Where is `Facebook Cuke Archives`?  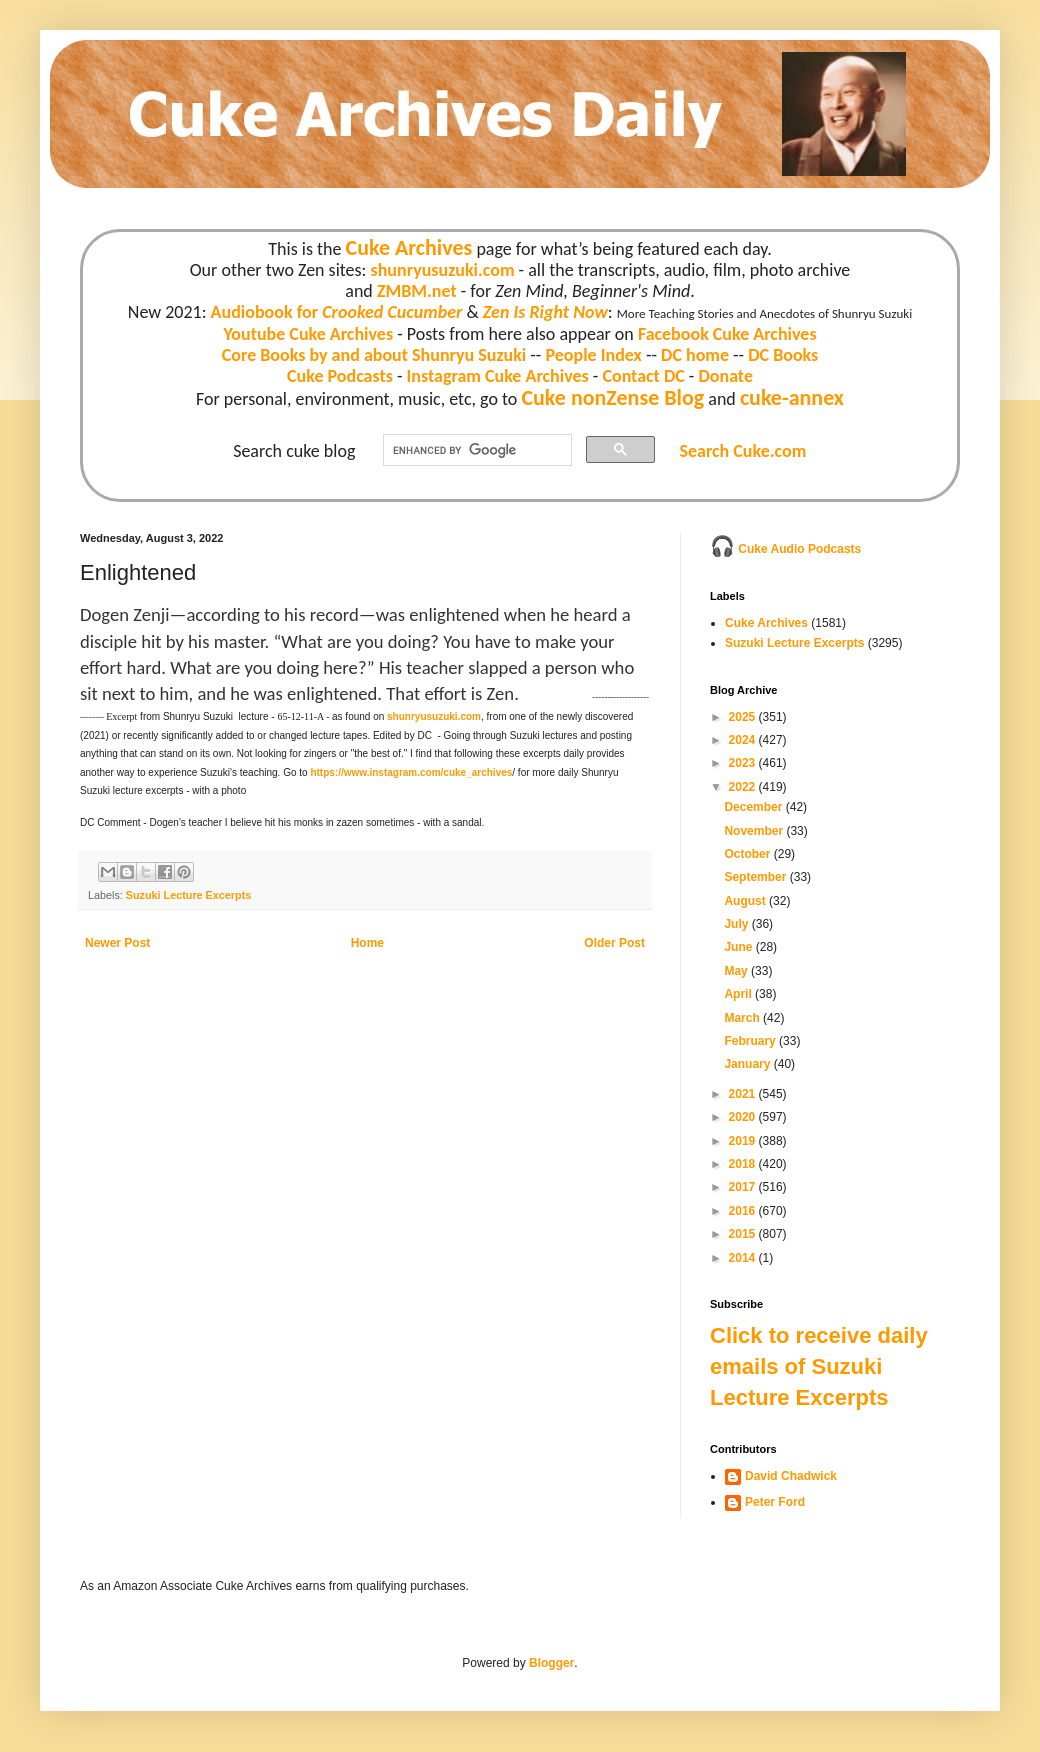
Facebook Cuke Archives is located at coordinates (727, 334).